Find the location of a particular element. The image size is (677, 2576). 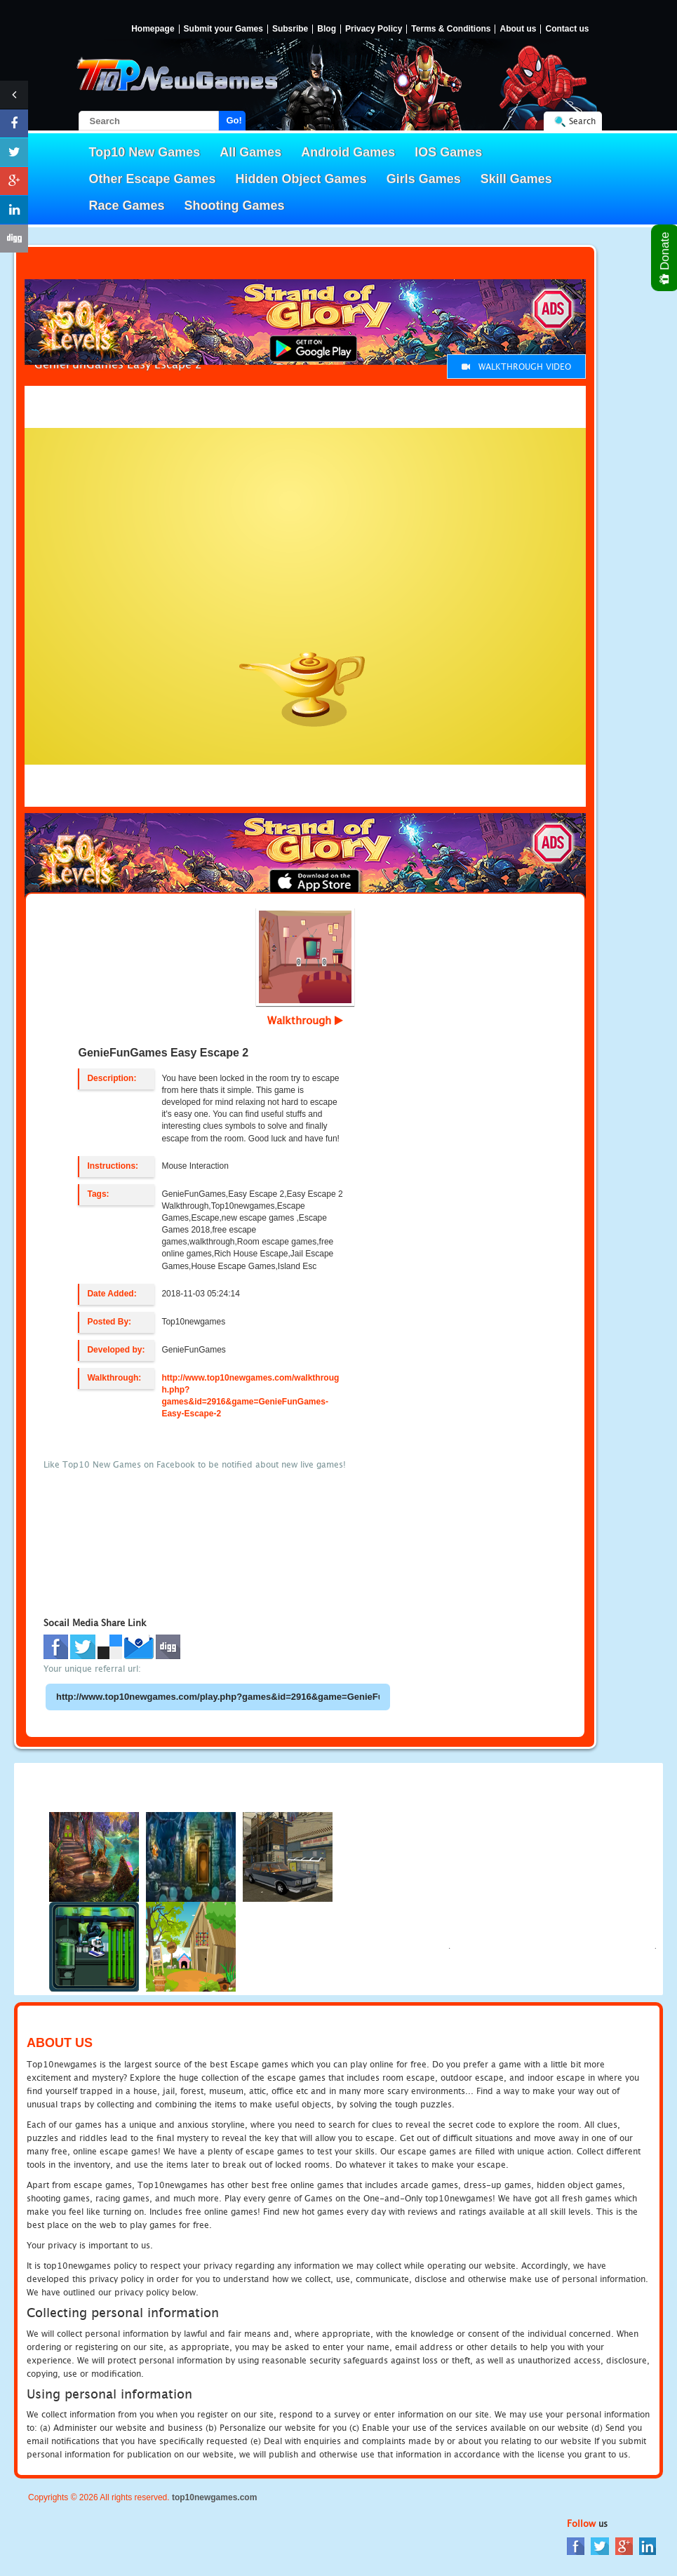

Contact us is located at coordinates (567, 29).